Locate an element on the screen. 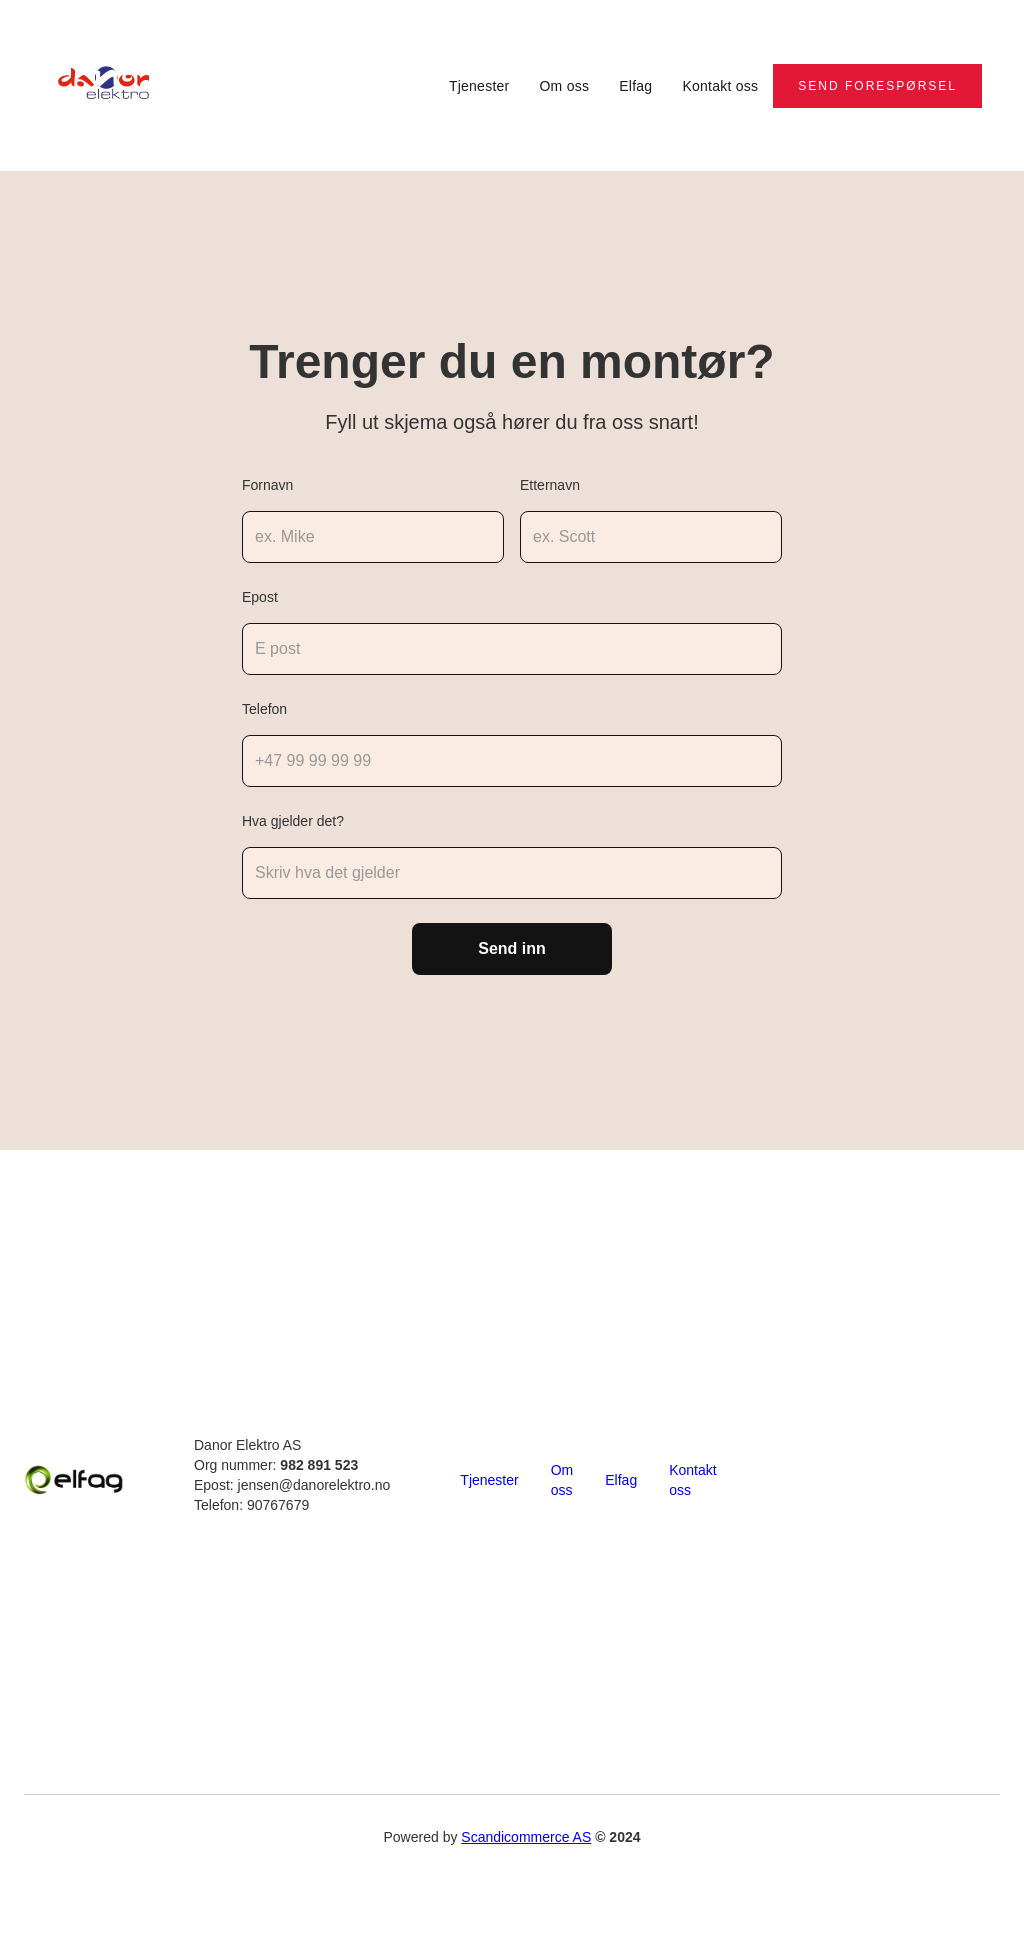  Om oss is located at coordinates (564, 86).